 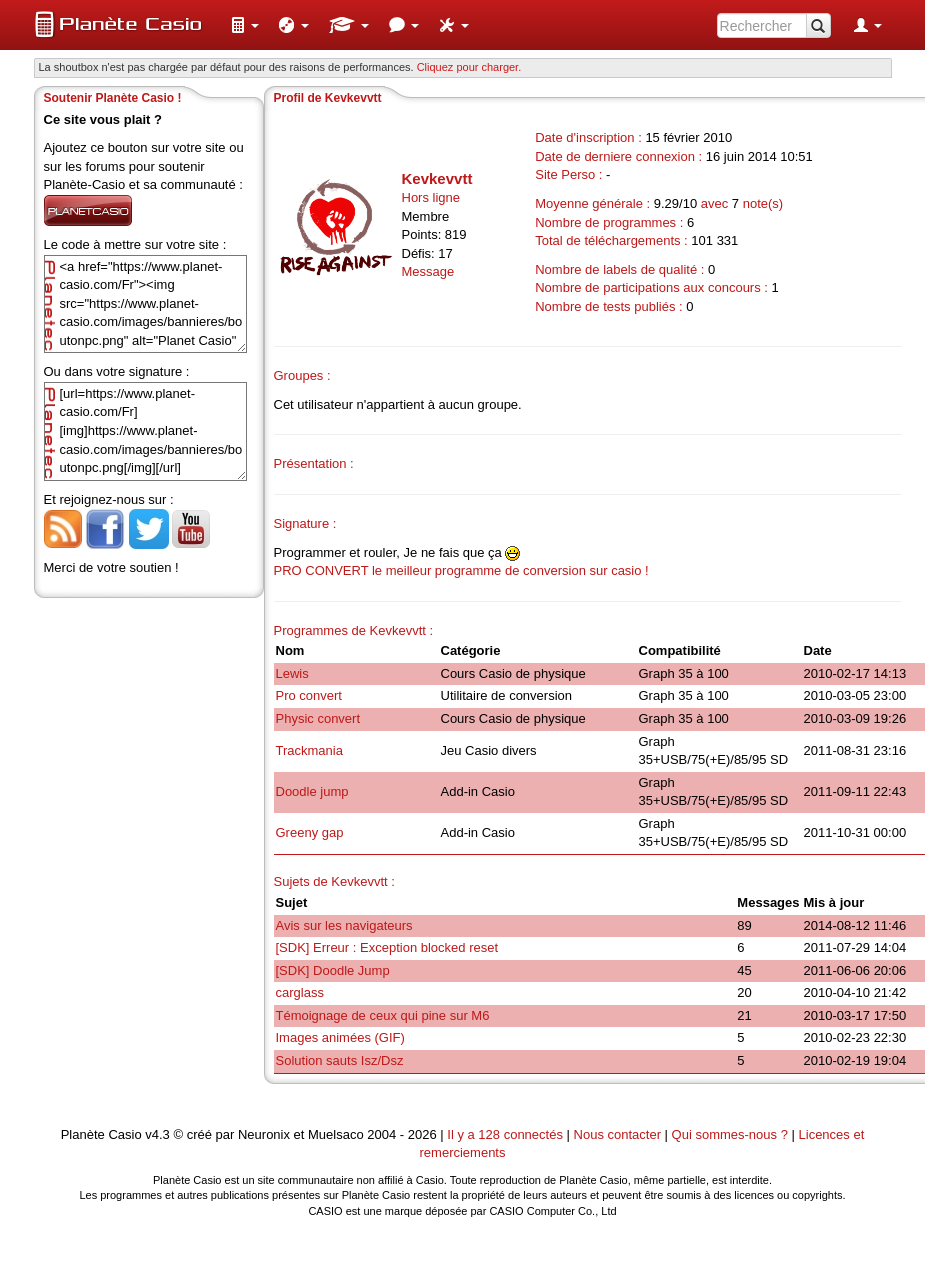 What do you see at coordinates (333, 970) in the screenshot?
I see `[SDK] Doodle Jump` at bounding box center [333, 970].